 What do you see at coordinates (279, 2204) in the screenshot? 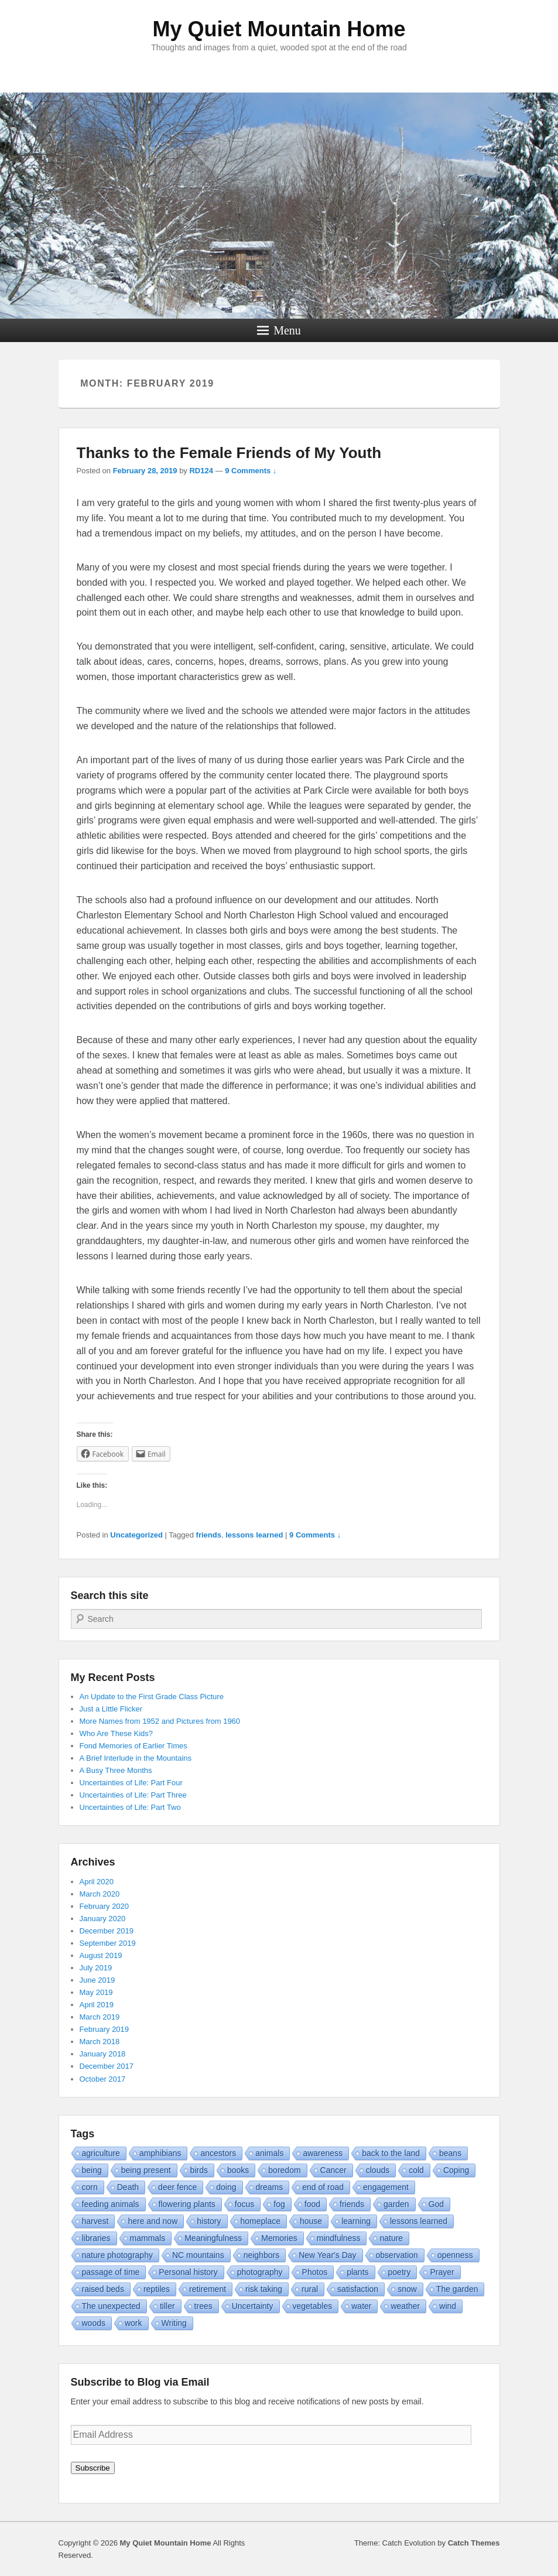
I see `fog` at bounding box center [279, 2204].